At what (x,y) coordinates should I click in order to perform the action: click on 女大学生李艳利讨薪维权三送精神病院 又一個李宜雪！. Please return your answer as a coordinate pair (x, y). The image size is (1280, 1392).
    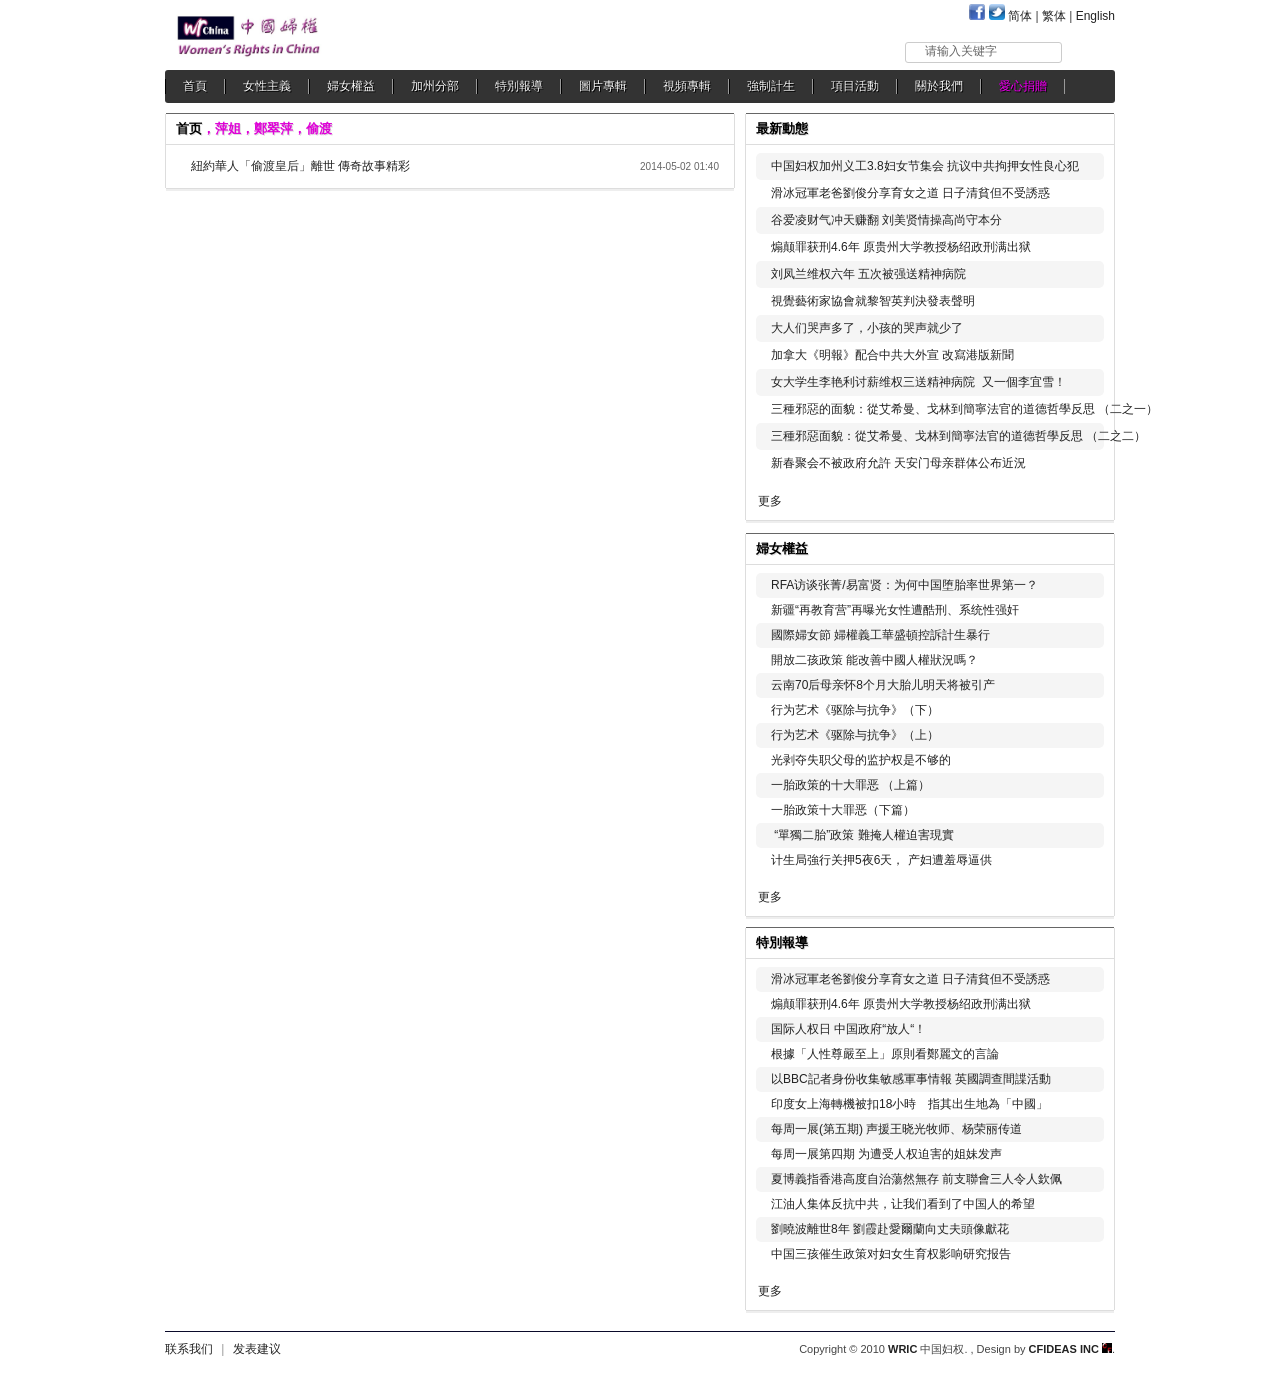
    Looking at the image, I should click on (918, 382).